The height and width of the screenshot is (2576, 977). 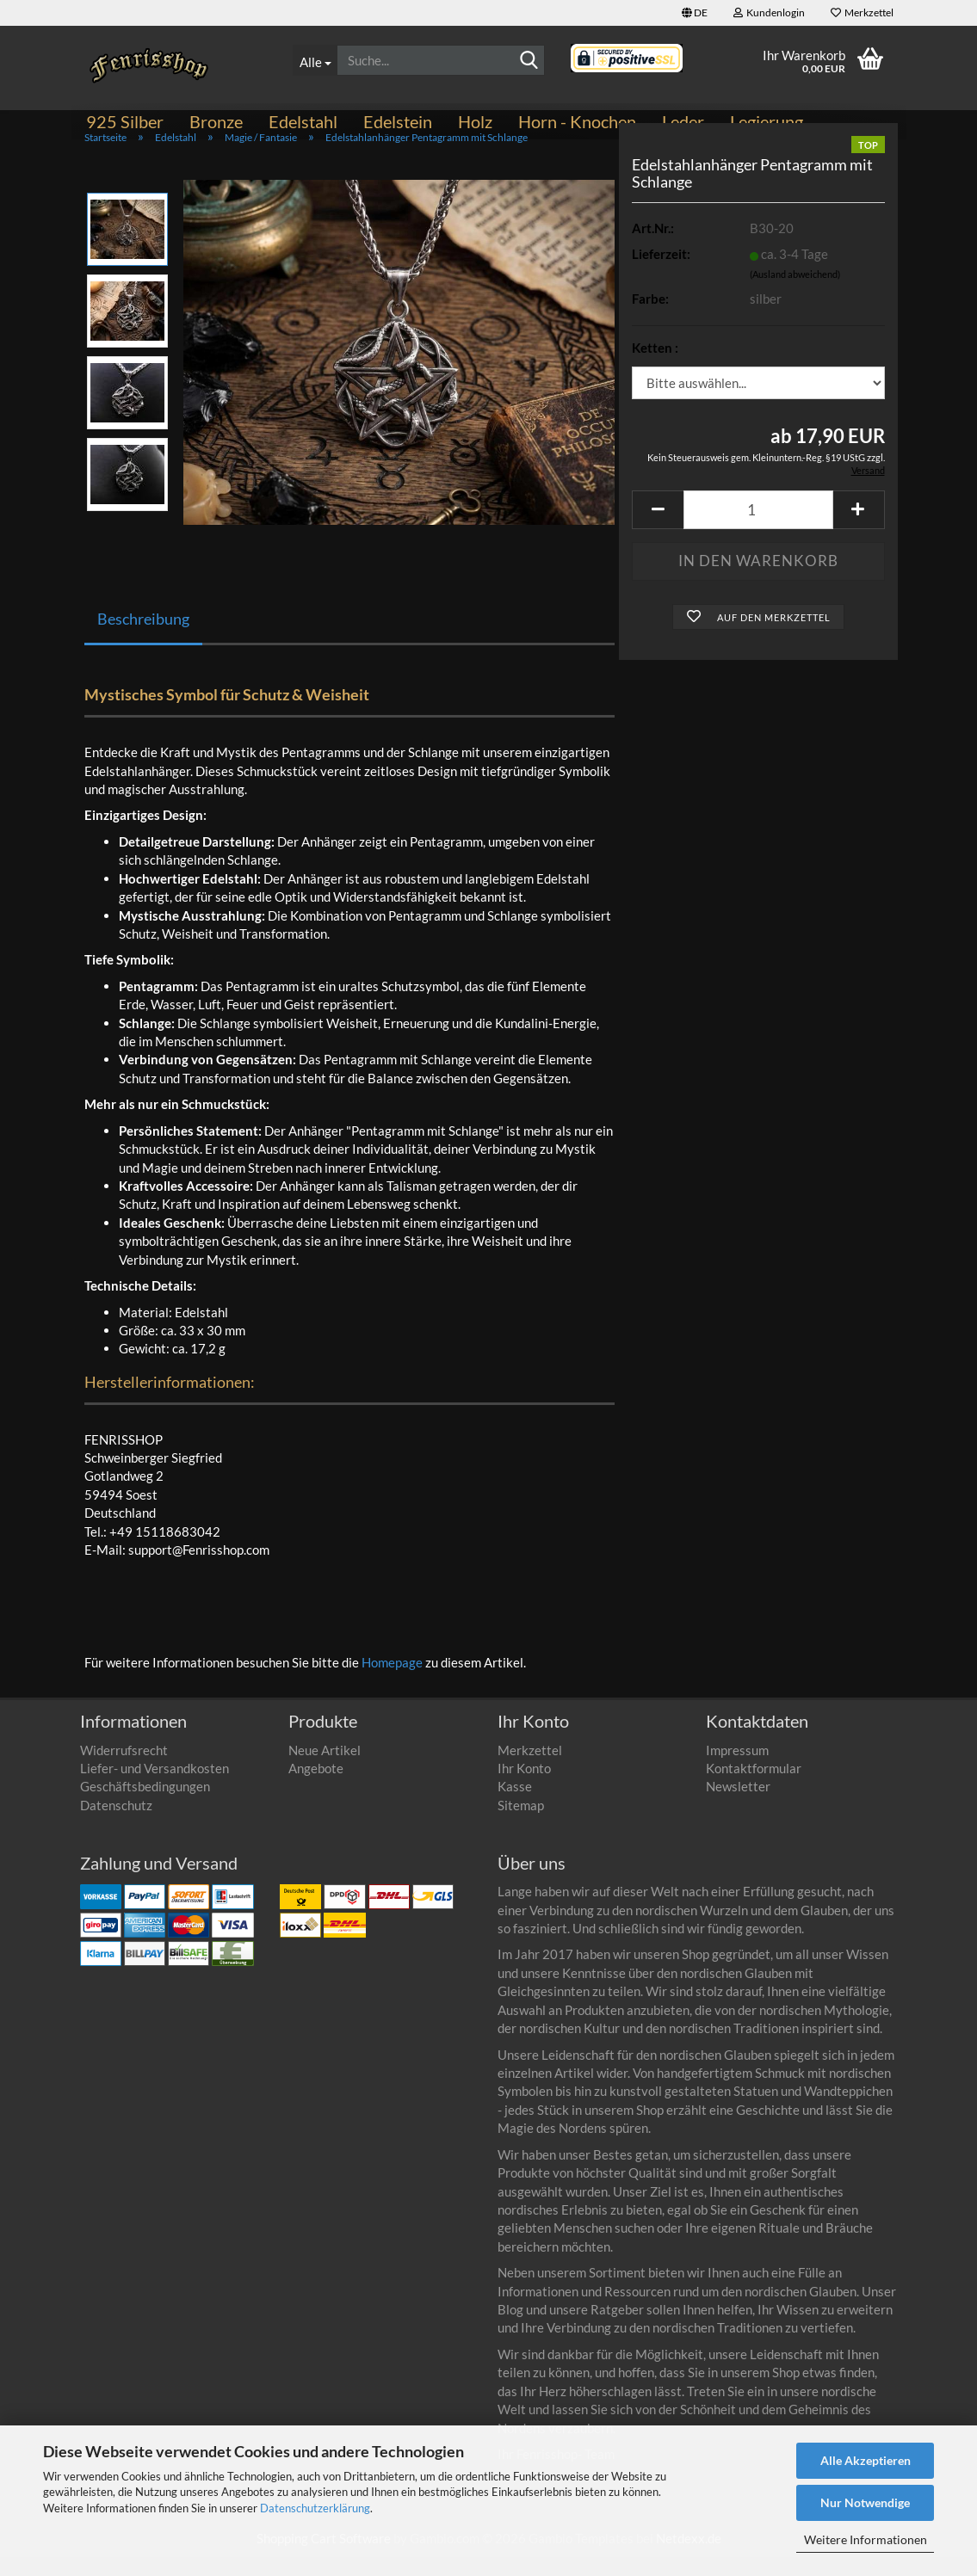 What do you see at coordinates (577, 121) in the screenshot?
I see `Horn - Knochen` at bounding box center [577, 121].